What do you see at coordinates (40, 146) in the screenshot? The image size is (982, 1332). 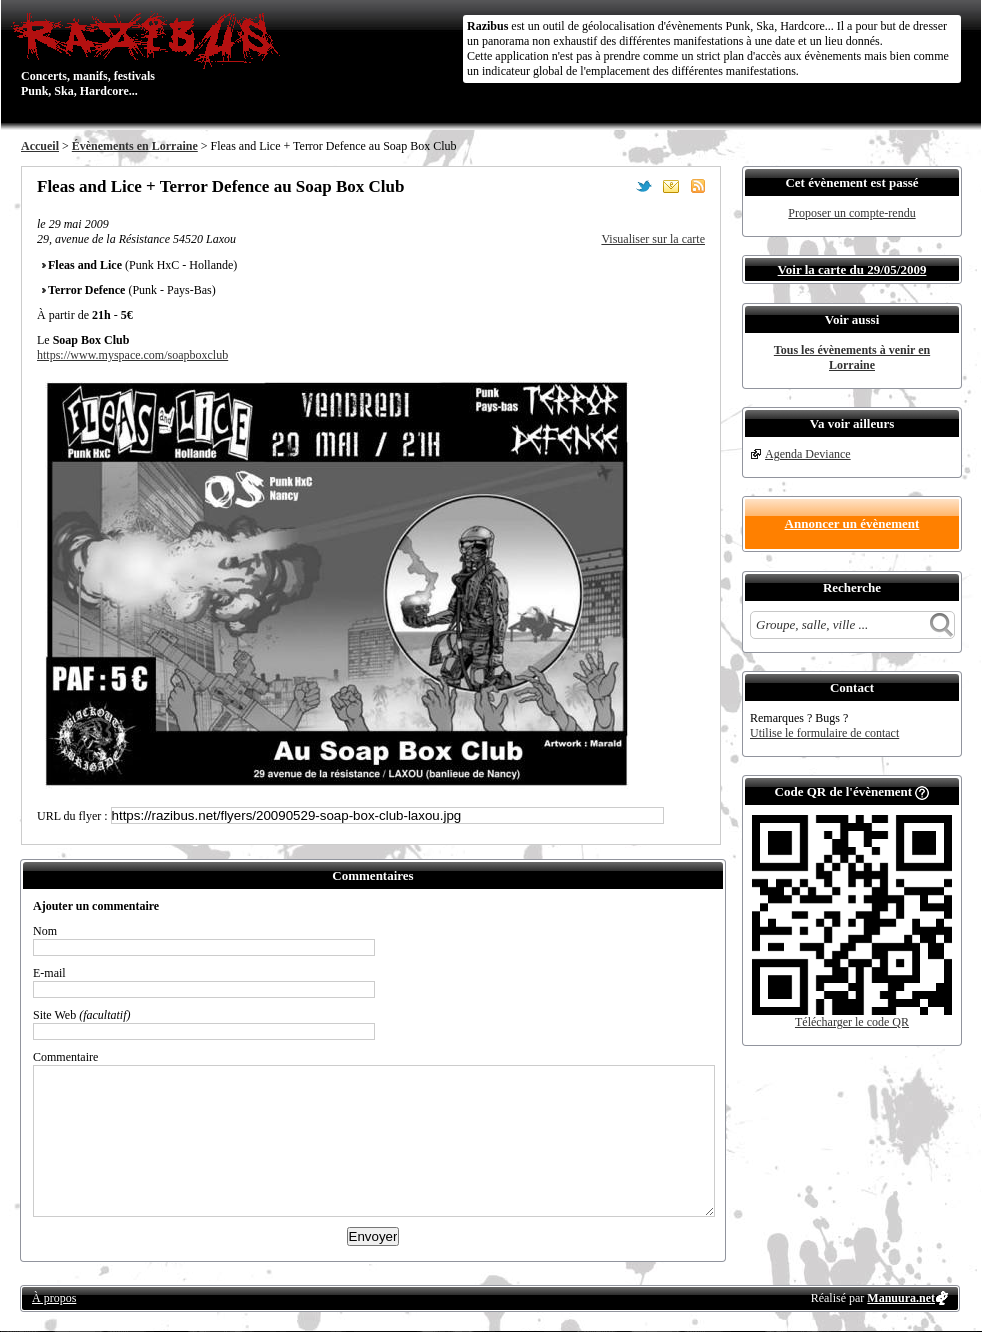 I see `Accueil` at bounding box center [40, 146].